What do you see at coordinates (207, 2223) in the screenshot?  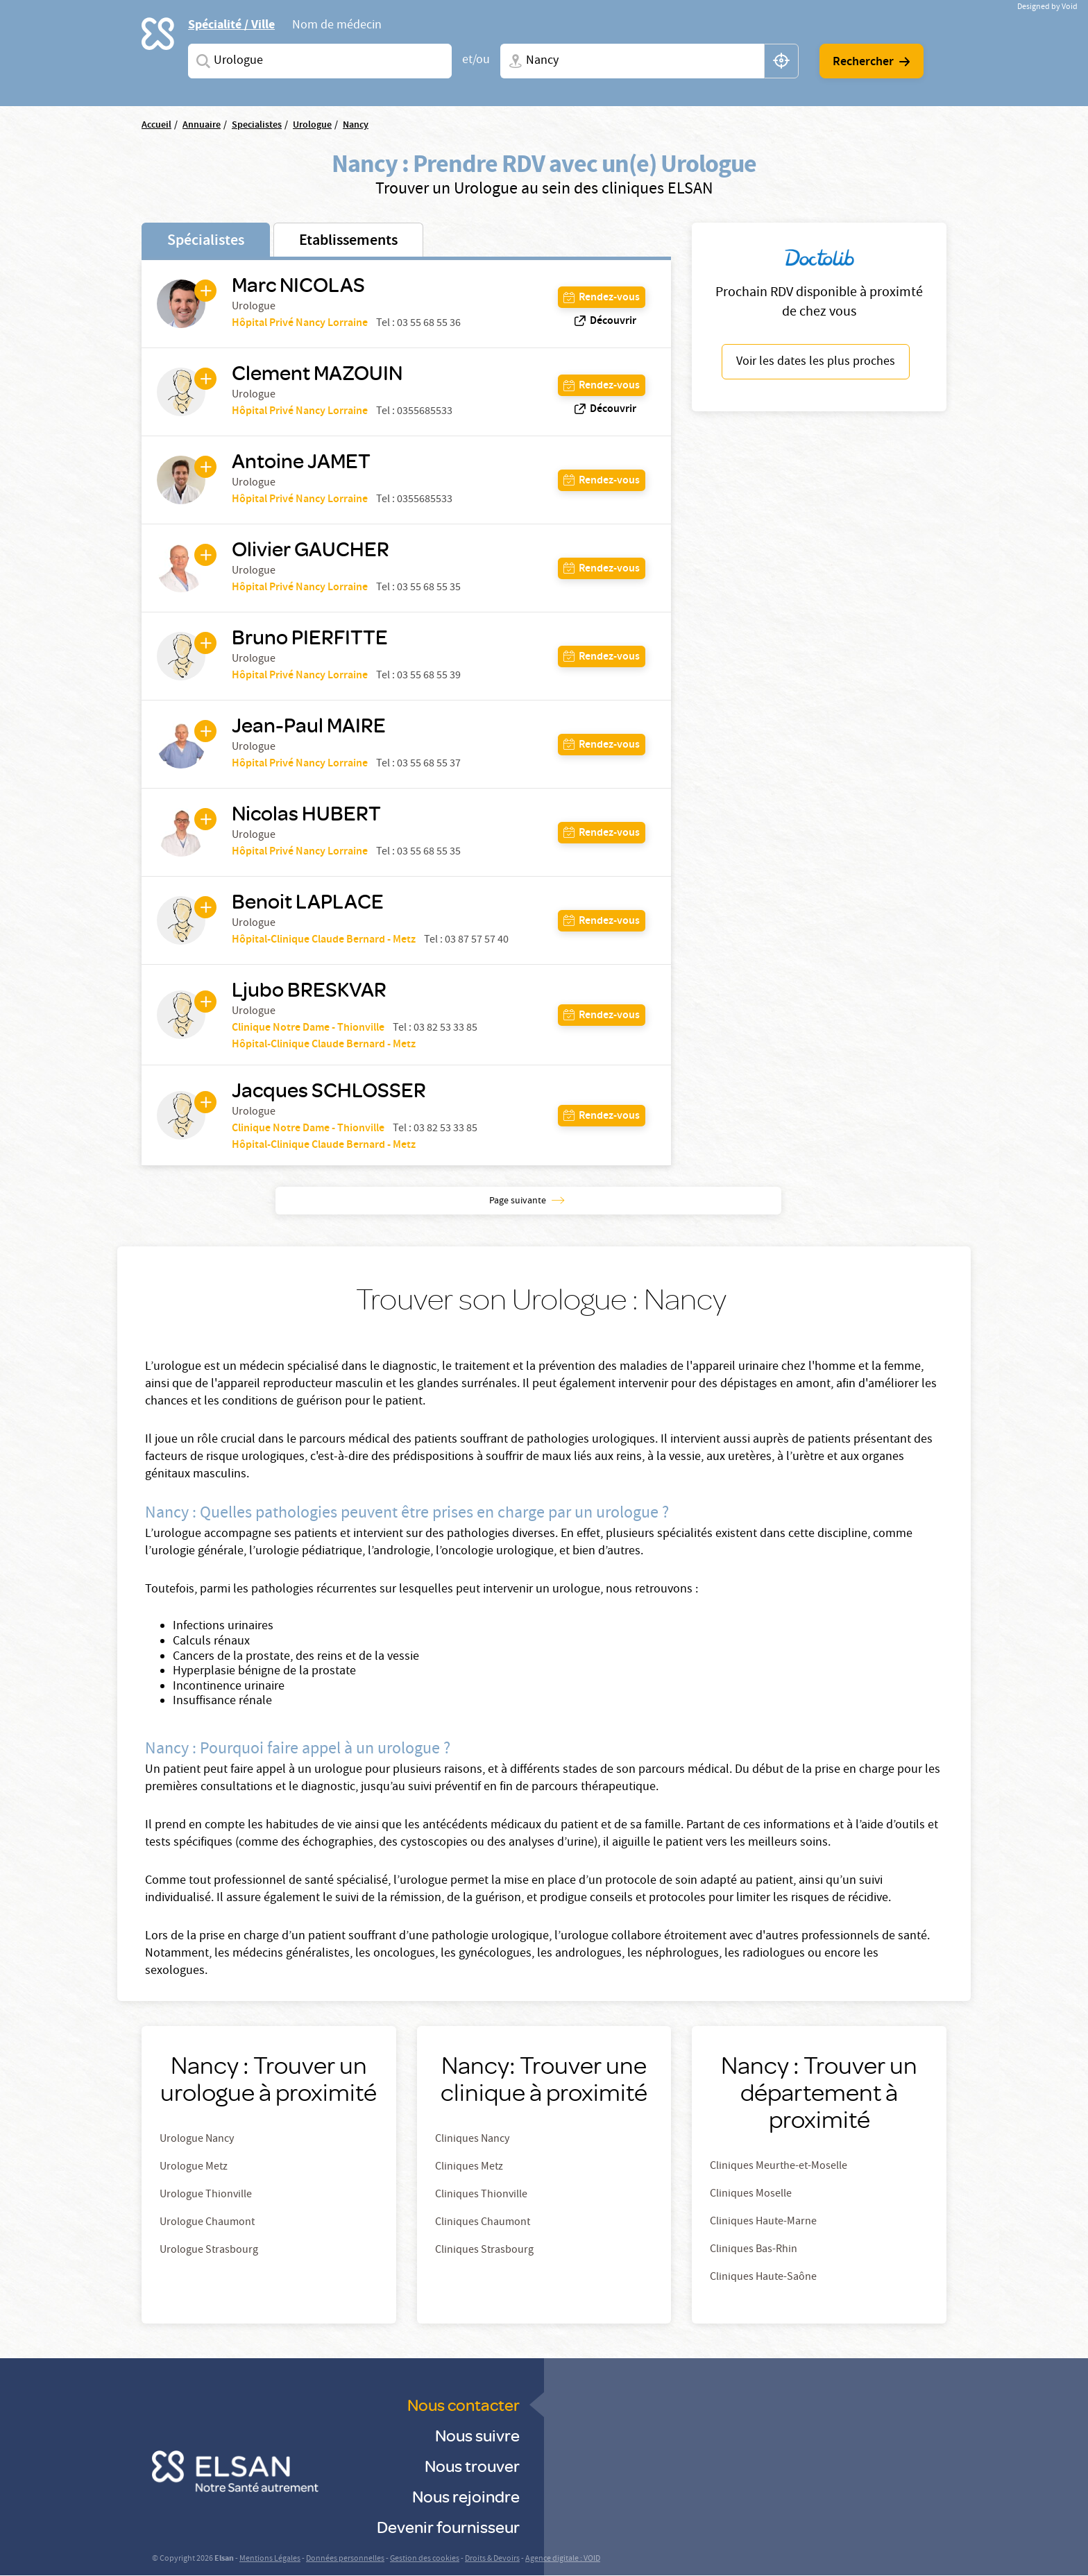 I see `Urologue Chaumont` at bounding box center [207, 2223].